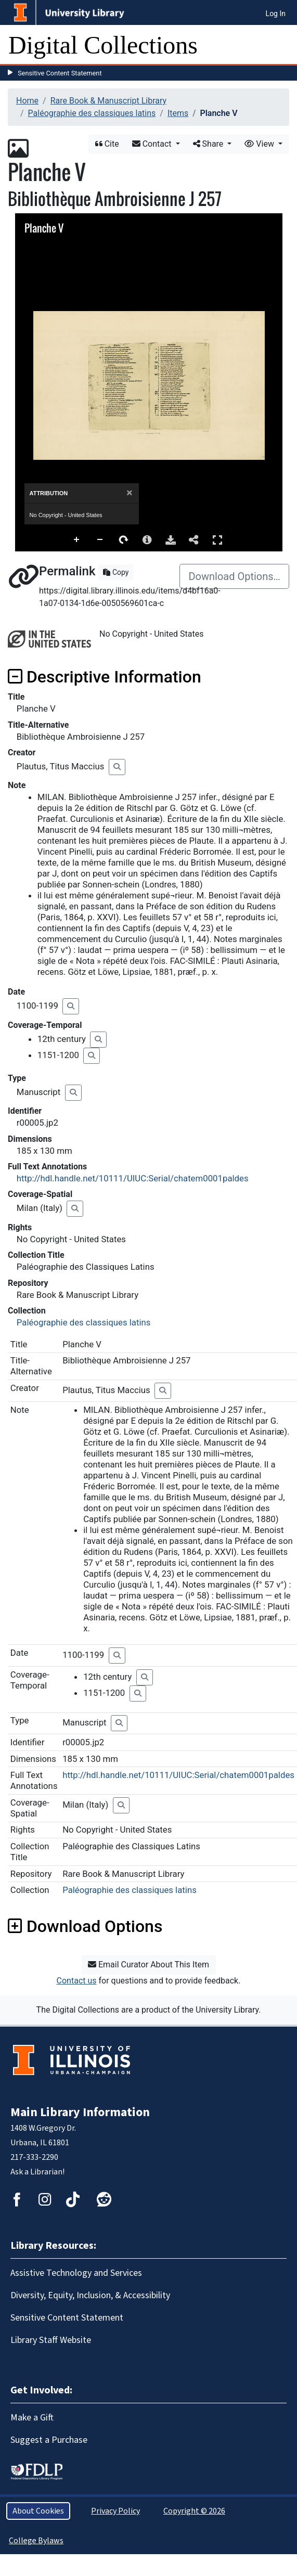  What do you see at coordinates (129, 492) in the screenshot?
I see `[Close]` at bounding box center [129, 492].